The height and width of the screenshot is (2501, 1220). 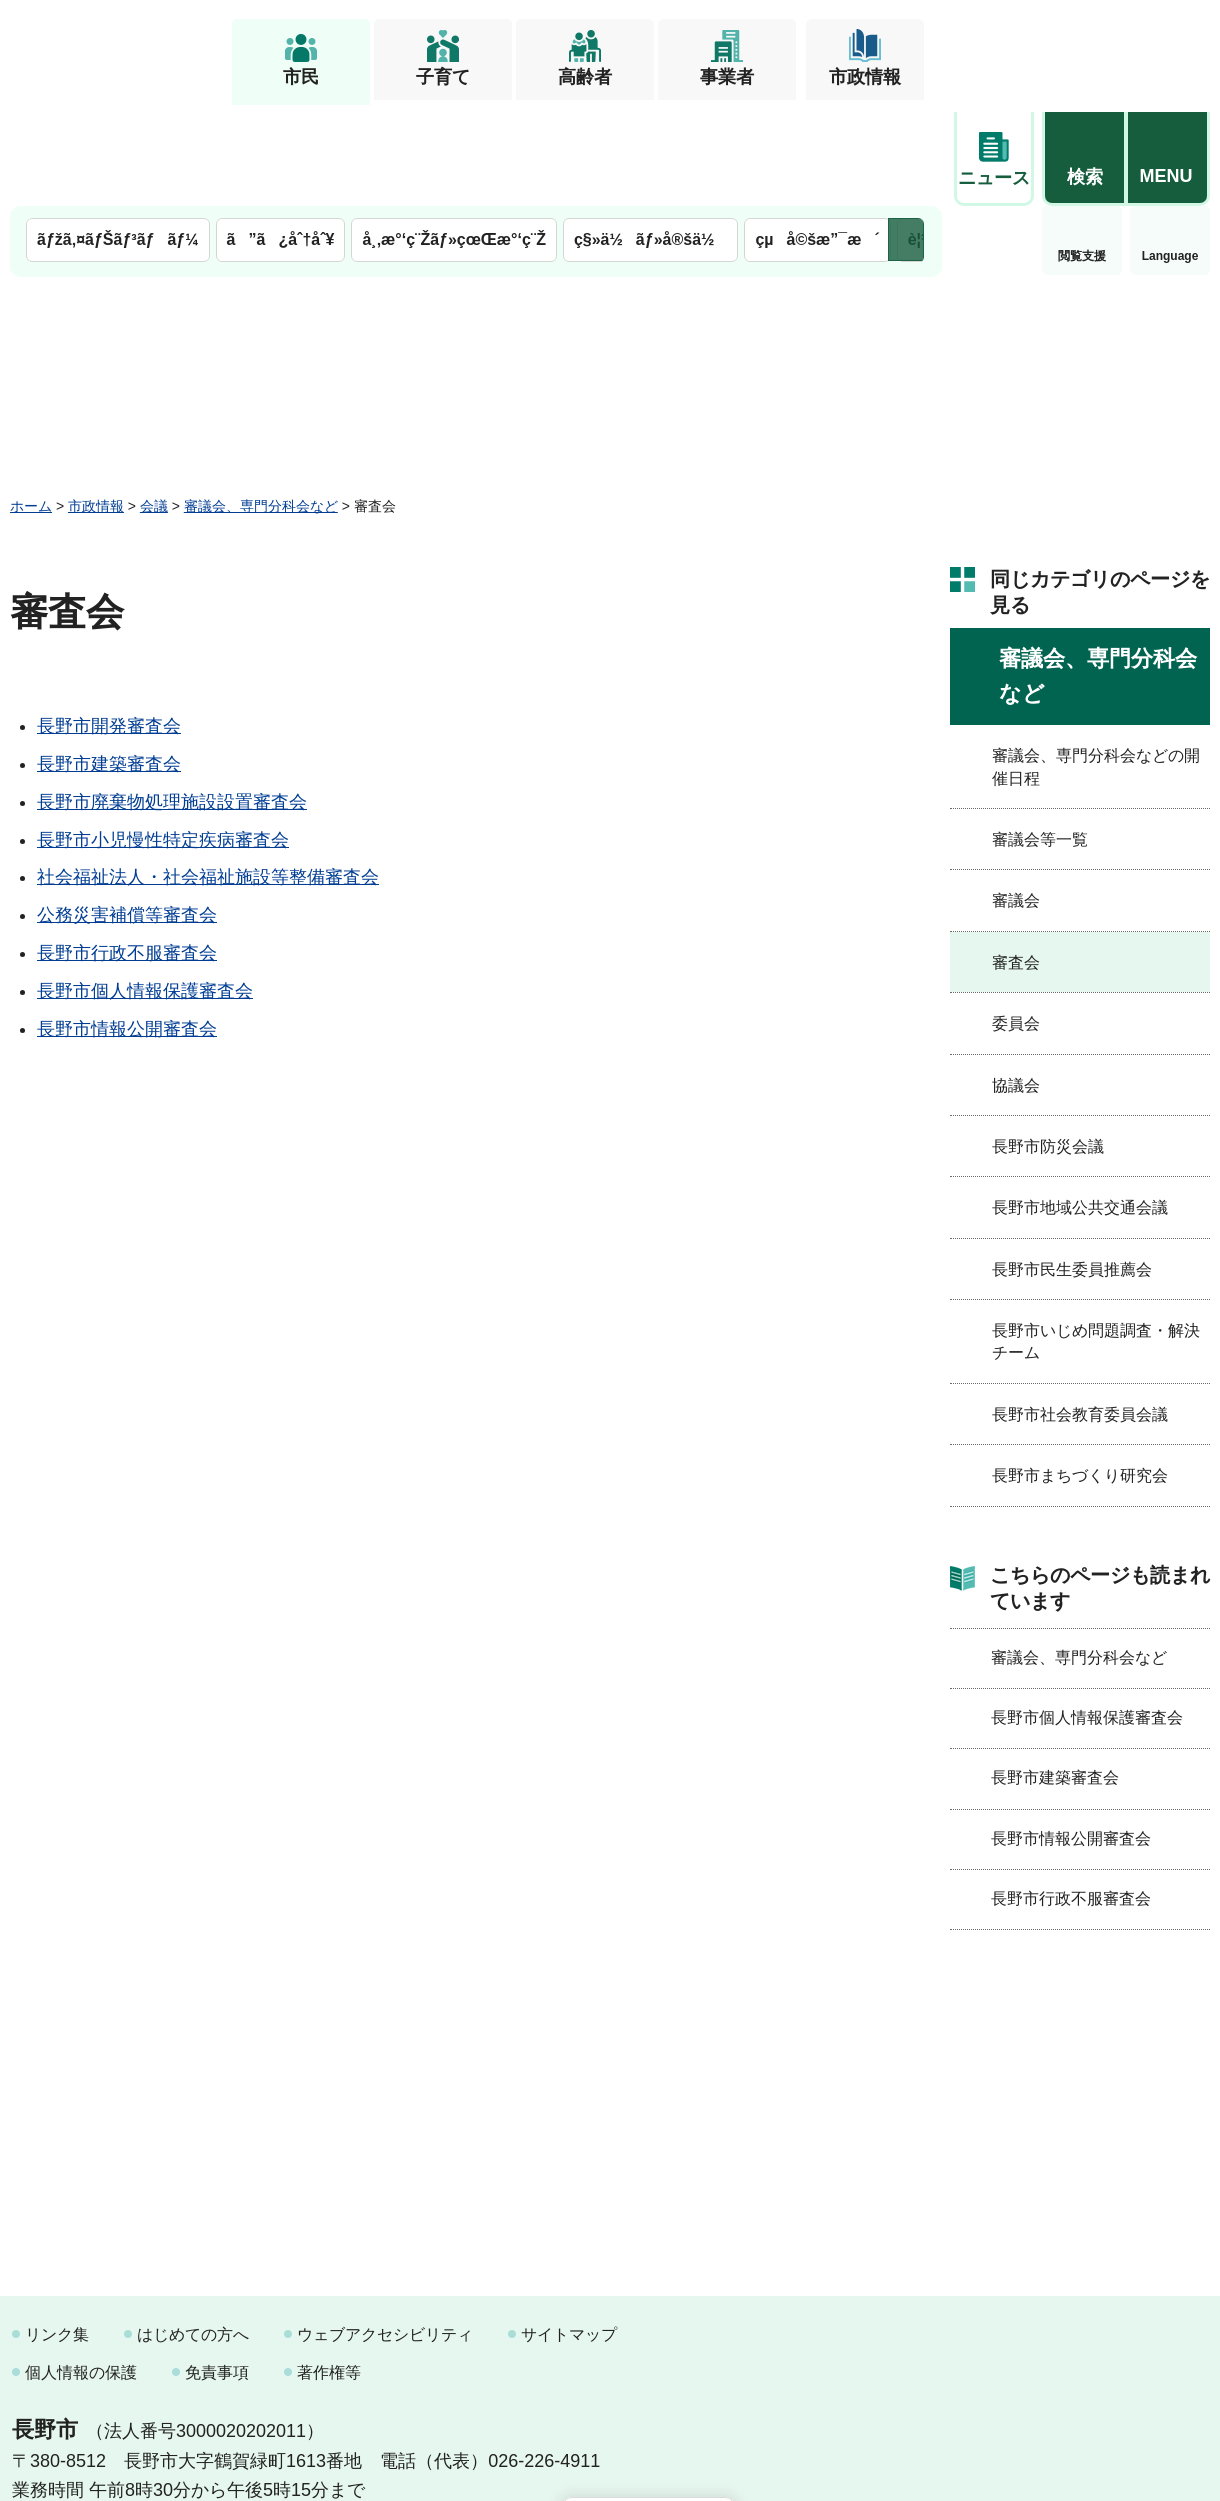 What do you see at coordinates (127, 926) in the screenshot?
I see `長野市情報公開審査会` at bounding box center [127, 926].